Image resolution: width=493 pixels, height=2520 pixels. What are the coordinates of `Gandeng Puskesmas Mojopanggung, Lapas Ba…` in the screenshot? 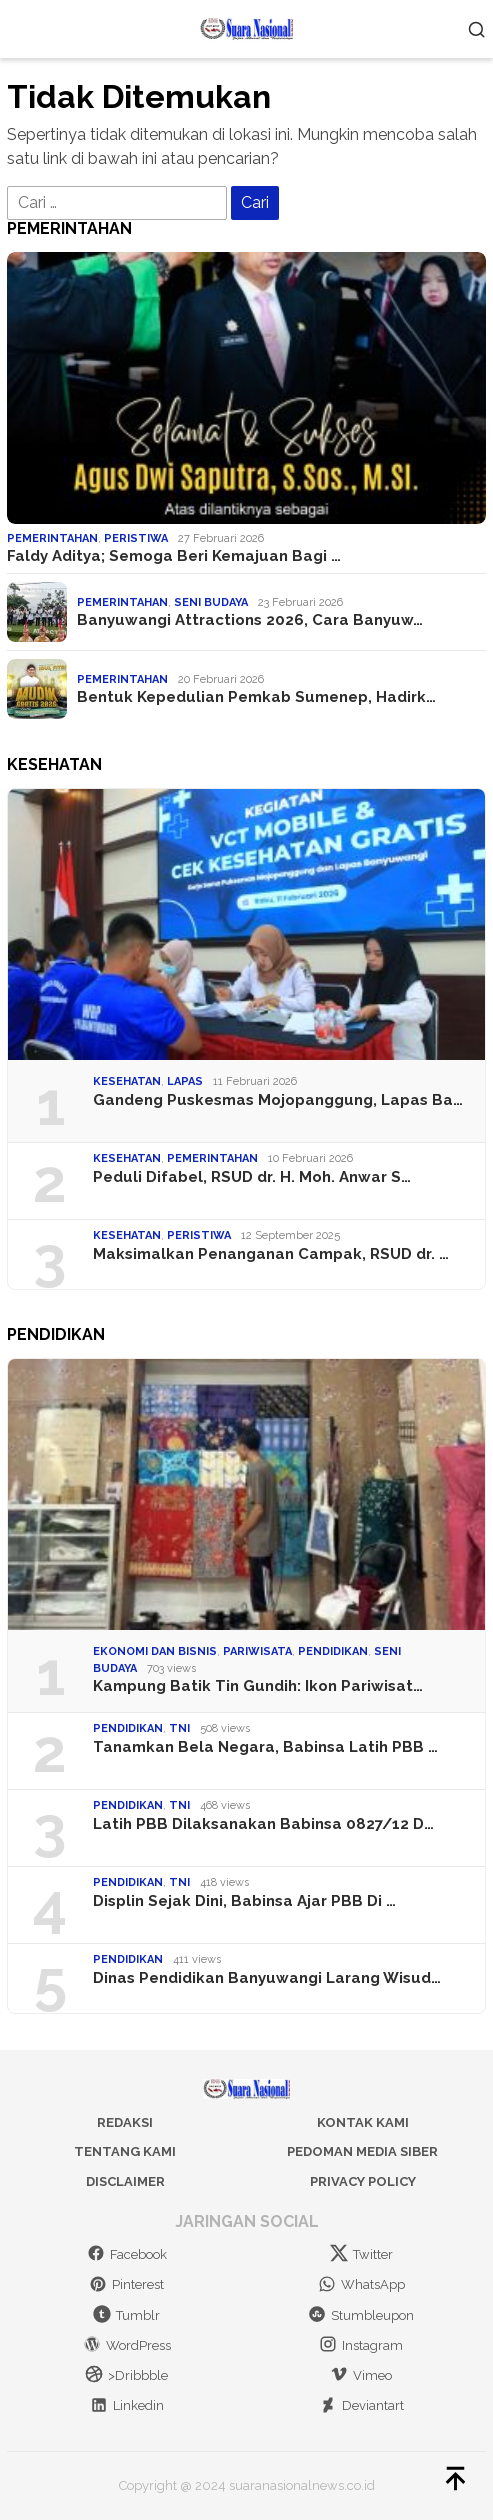 It's located at (278, 1100).